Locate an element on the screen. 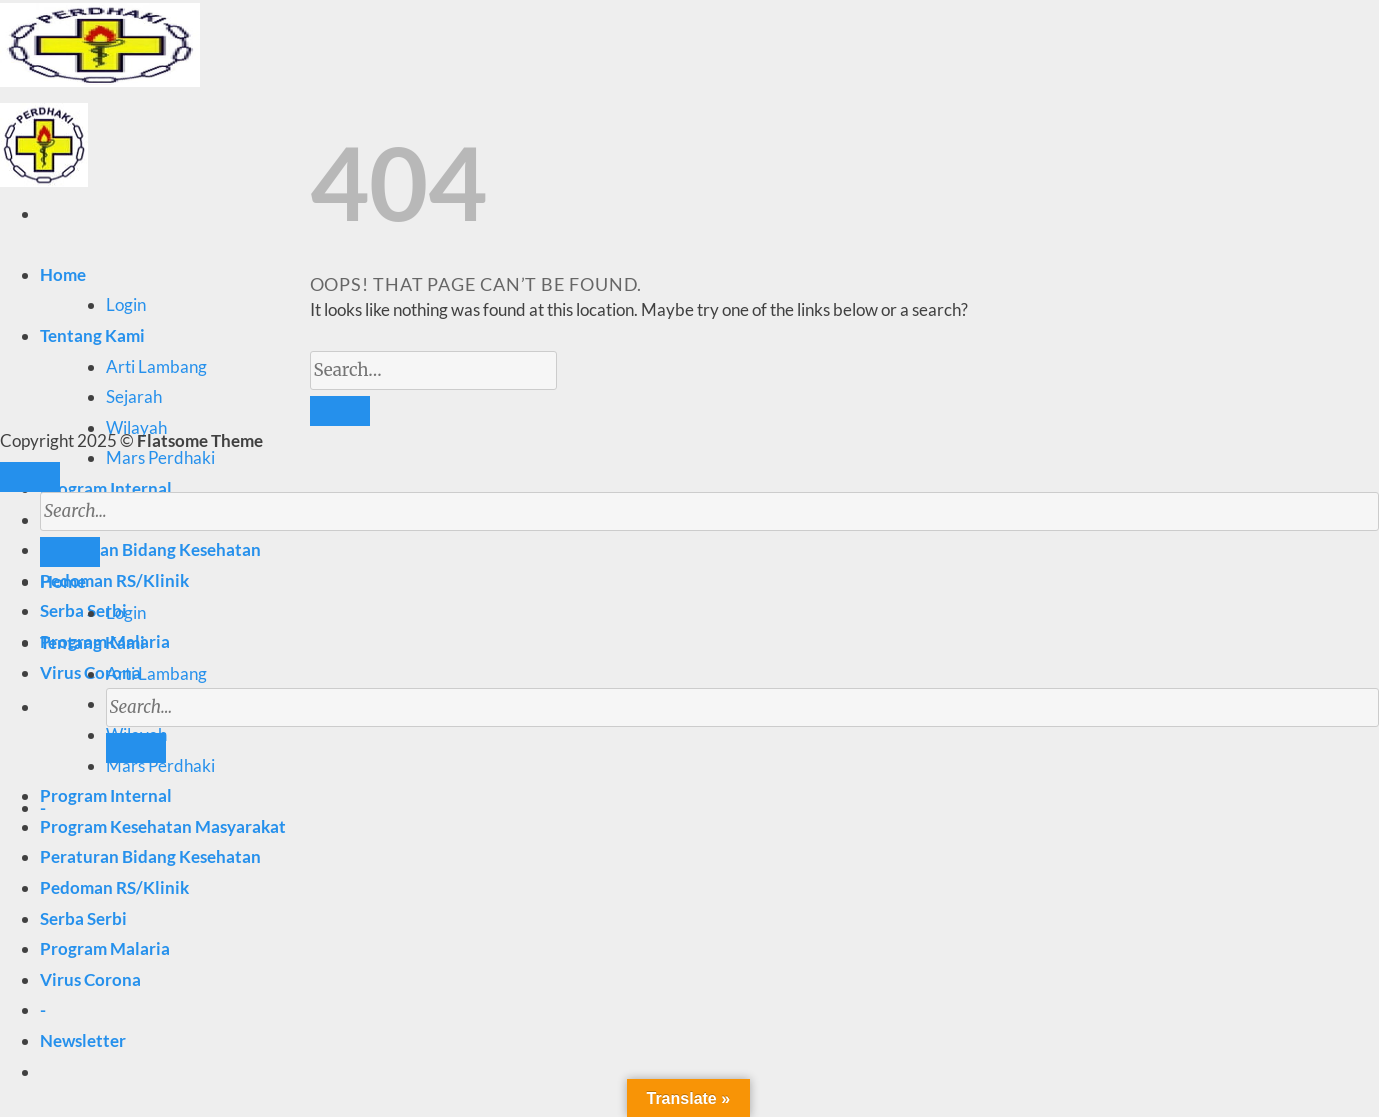 The width and height of the screenshot is (1379, 1117). Login is located at coordinates (126, 304).